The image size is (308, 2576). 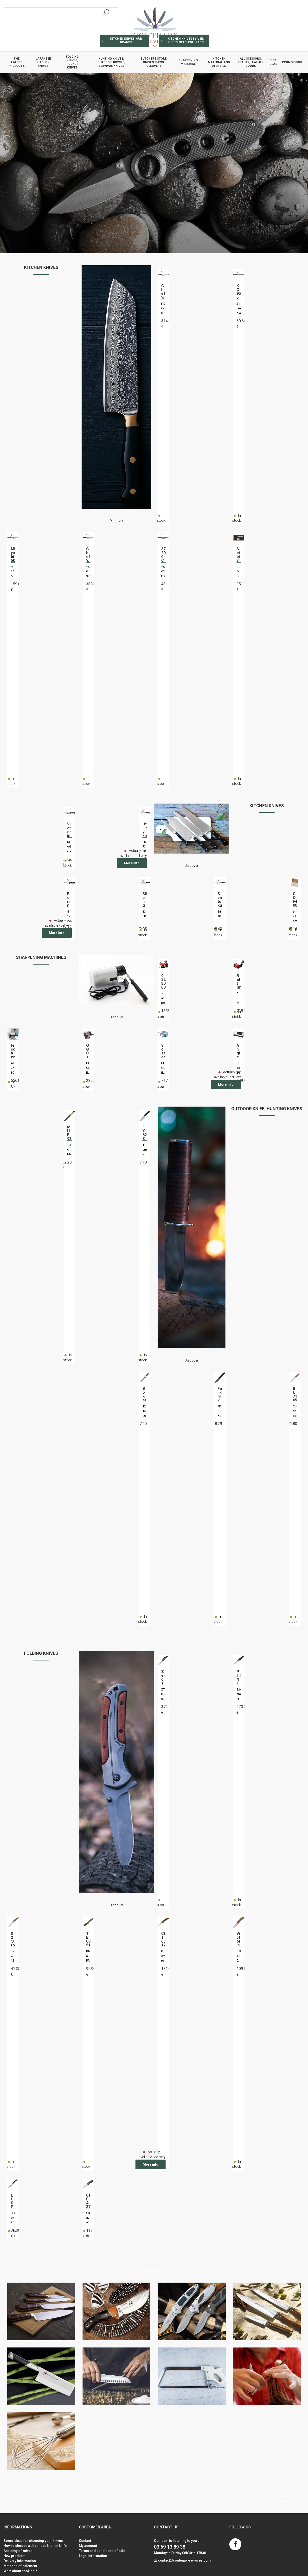 I want to click on KC-955 - Sujihiki Kanetsune Japanese knife, so click(x=239, y=291).